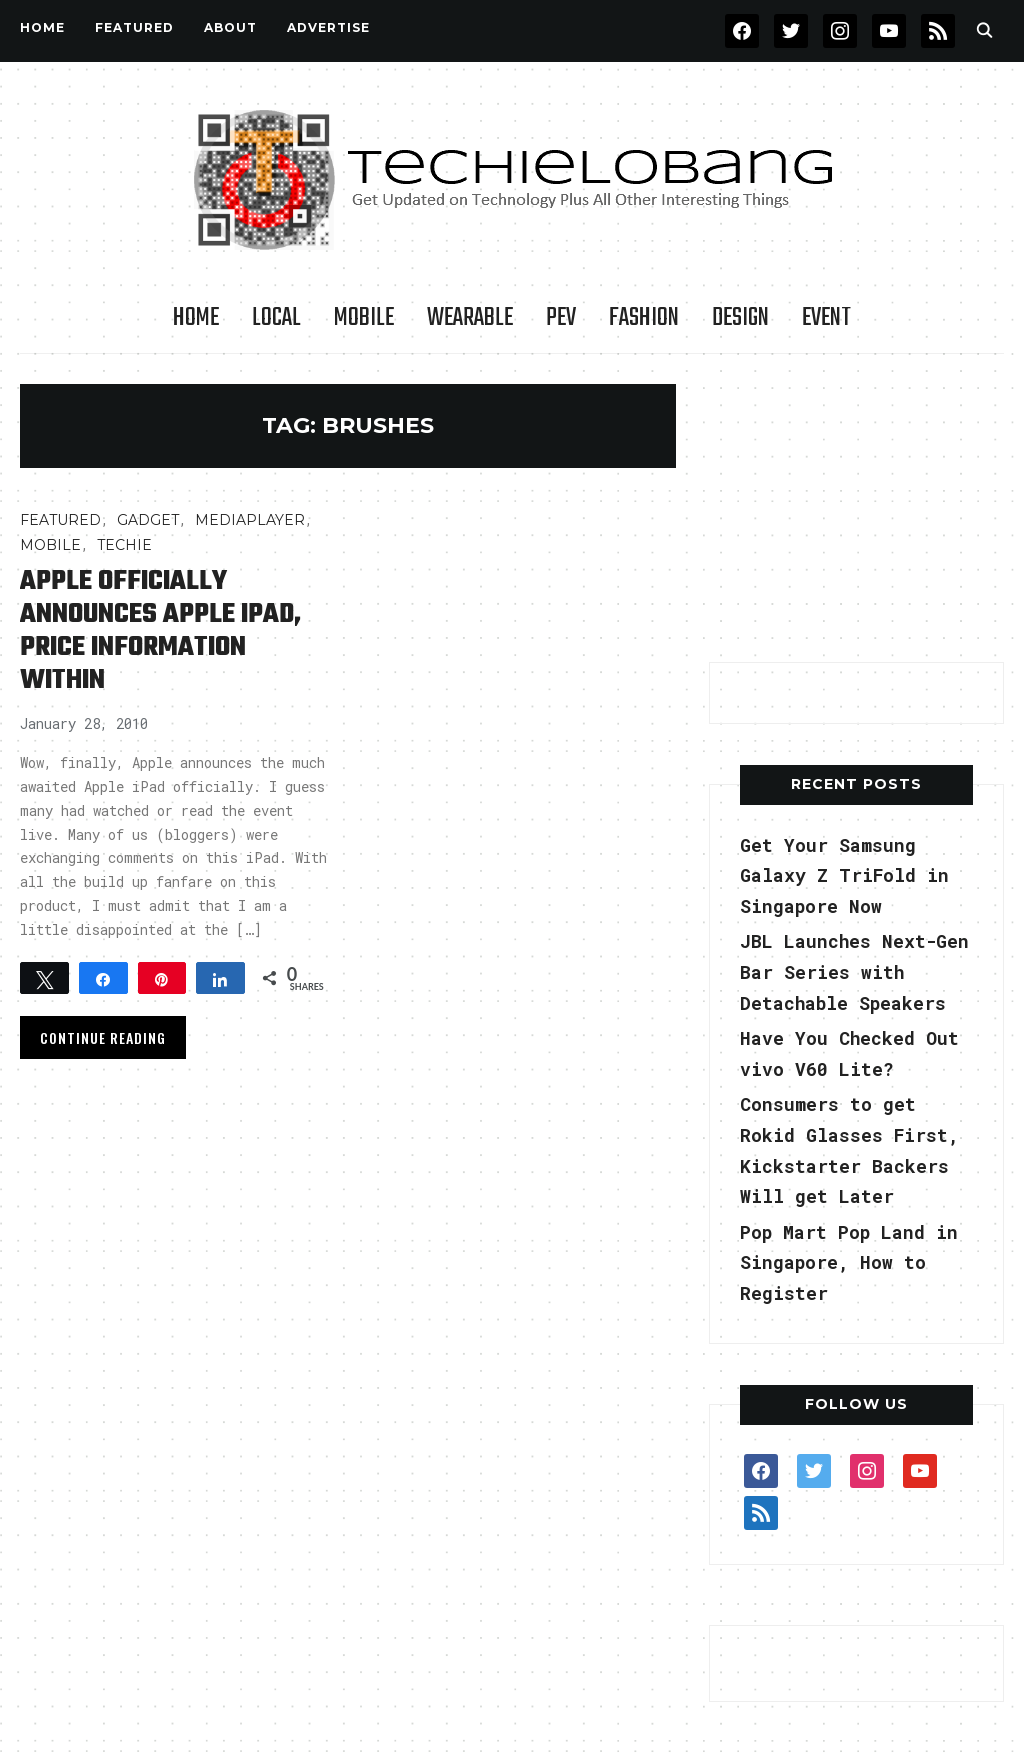  I want to click on Continue Reading, so click(103, 1037).